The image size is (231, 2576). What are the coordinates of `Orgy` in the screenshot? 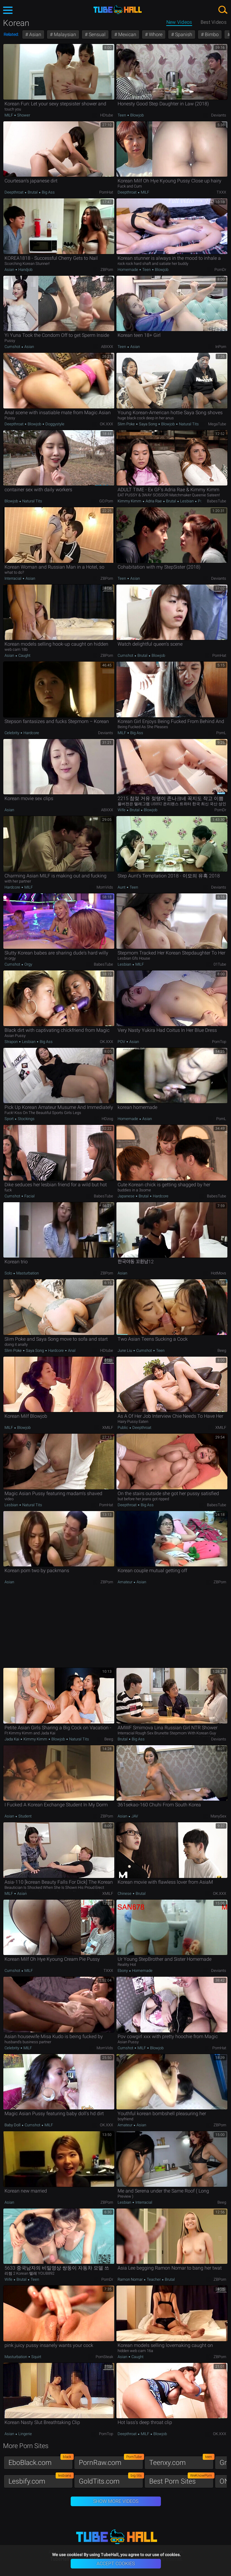 It's located at (27, 964).